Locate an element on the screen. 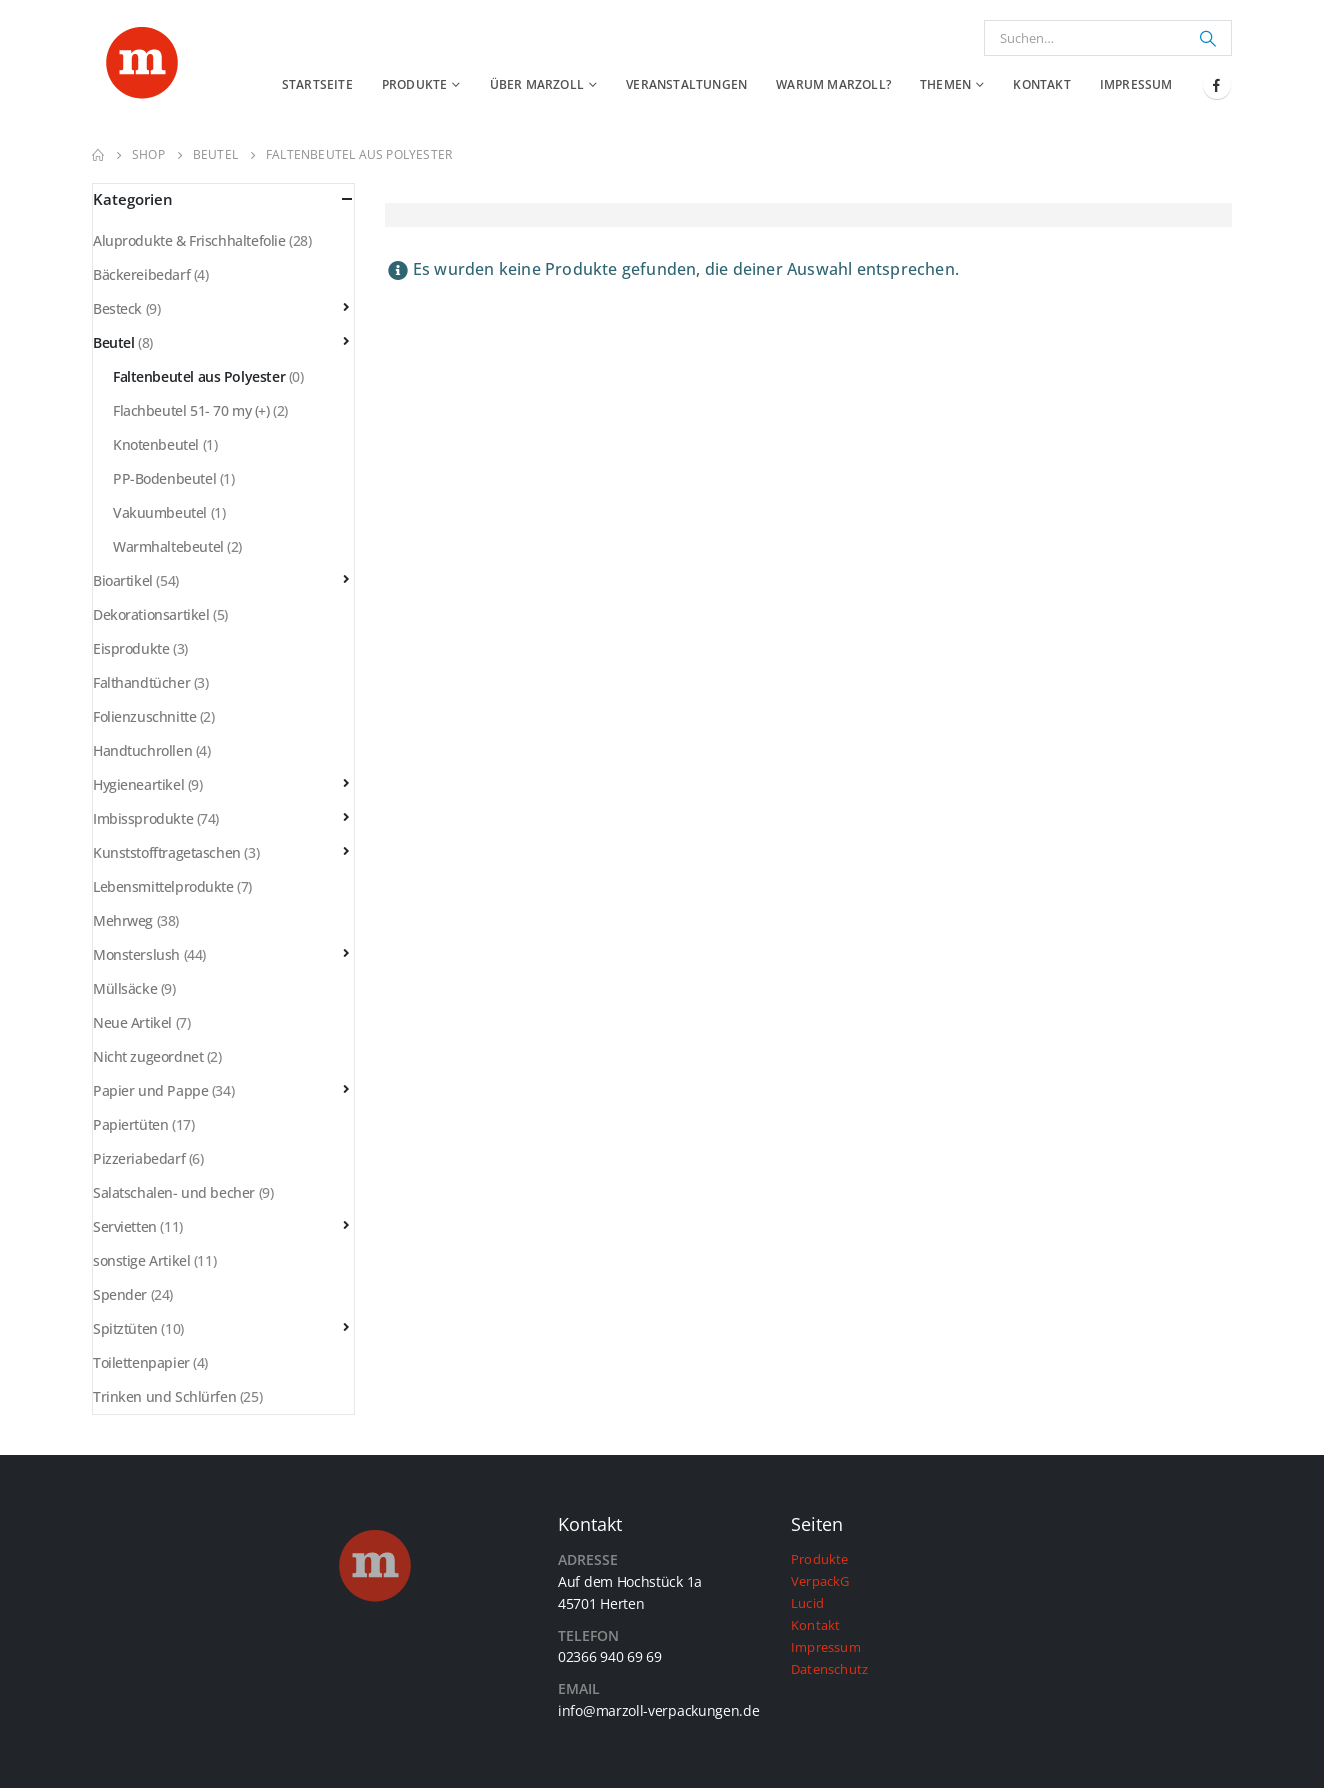 This screenshot has height=1788, width=1324. Eisprodukte is located at coordinates (131, 648).